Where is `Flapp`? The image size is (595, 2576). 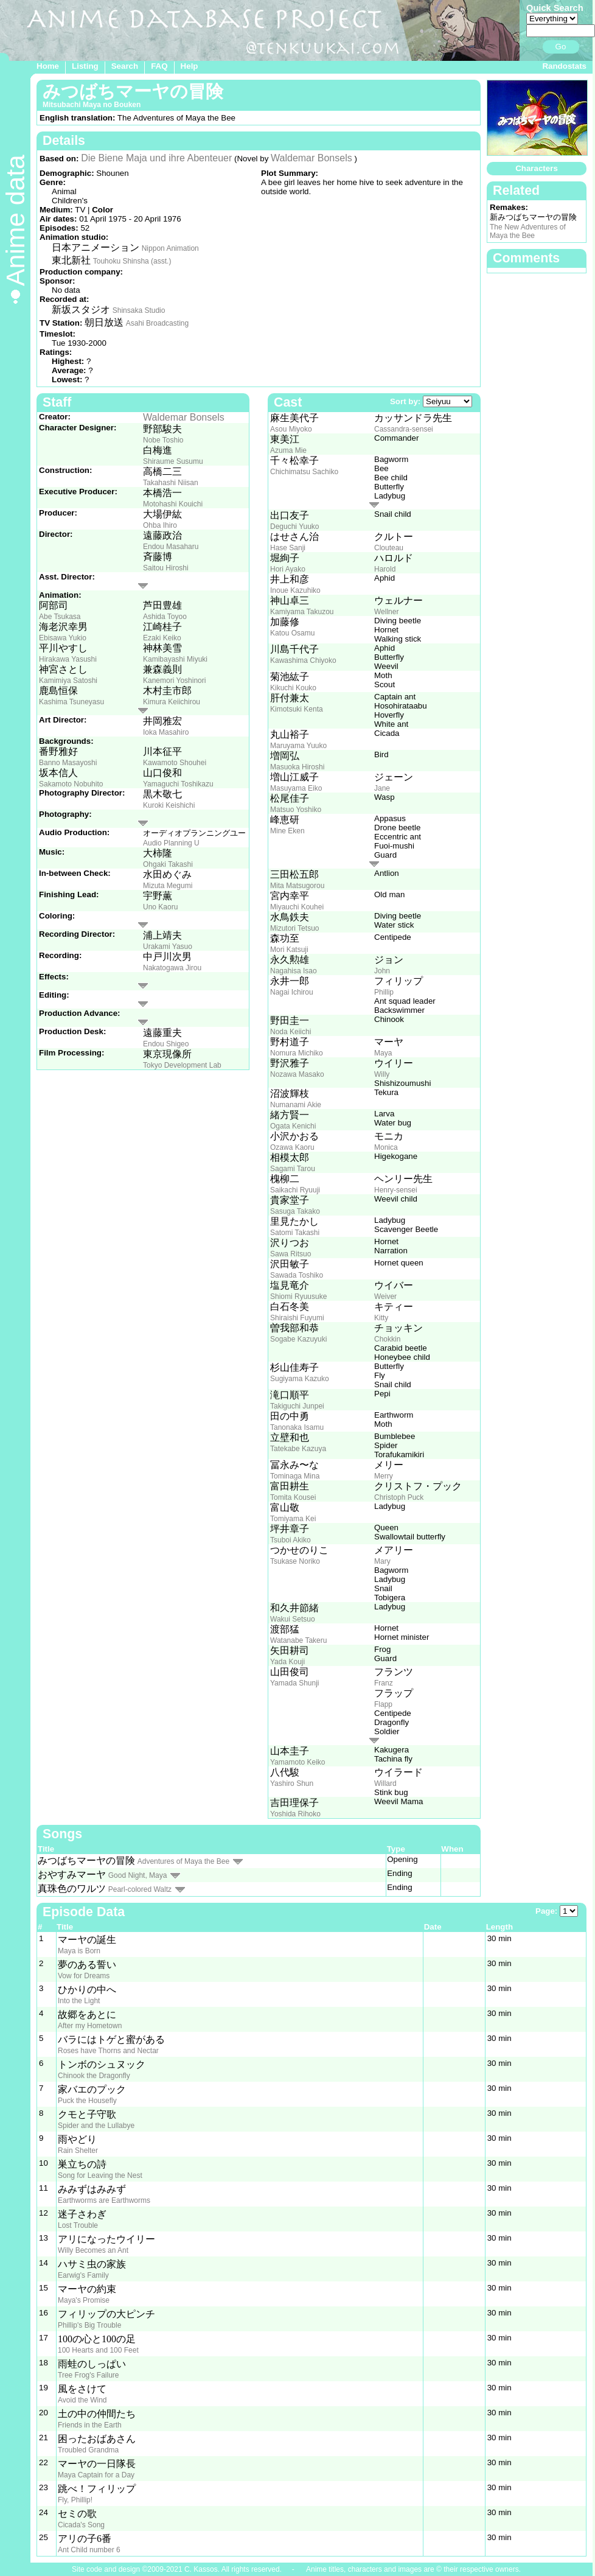 Flapp is located at coordinates (383, 1704).